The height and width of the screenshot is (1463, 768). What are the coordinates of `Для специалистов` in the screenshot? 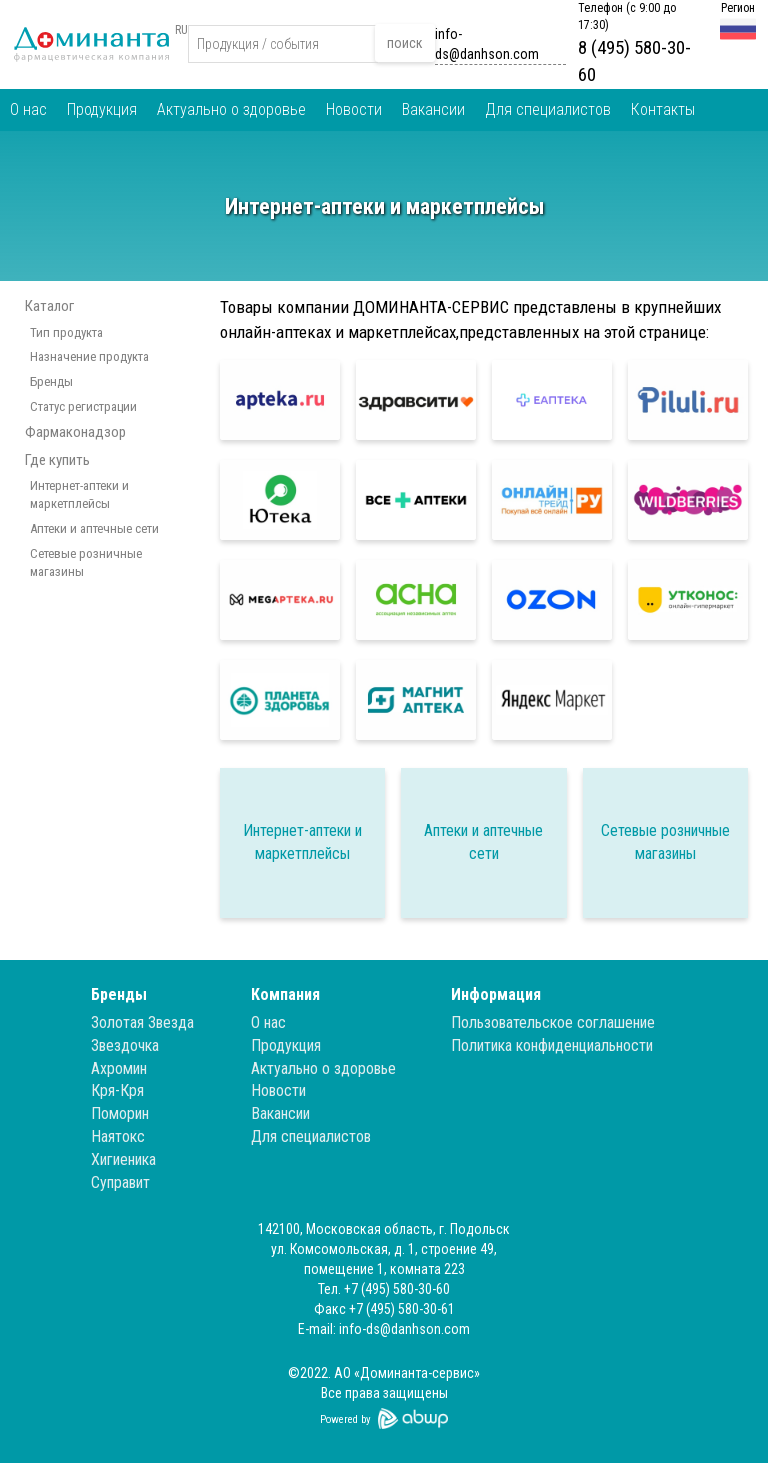 It's located at (548, 109).